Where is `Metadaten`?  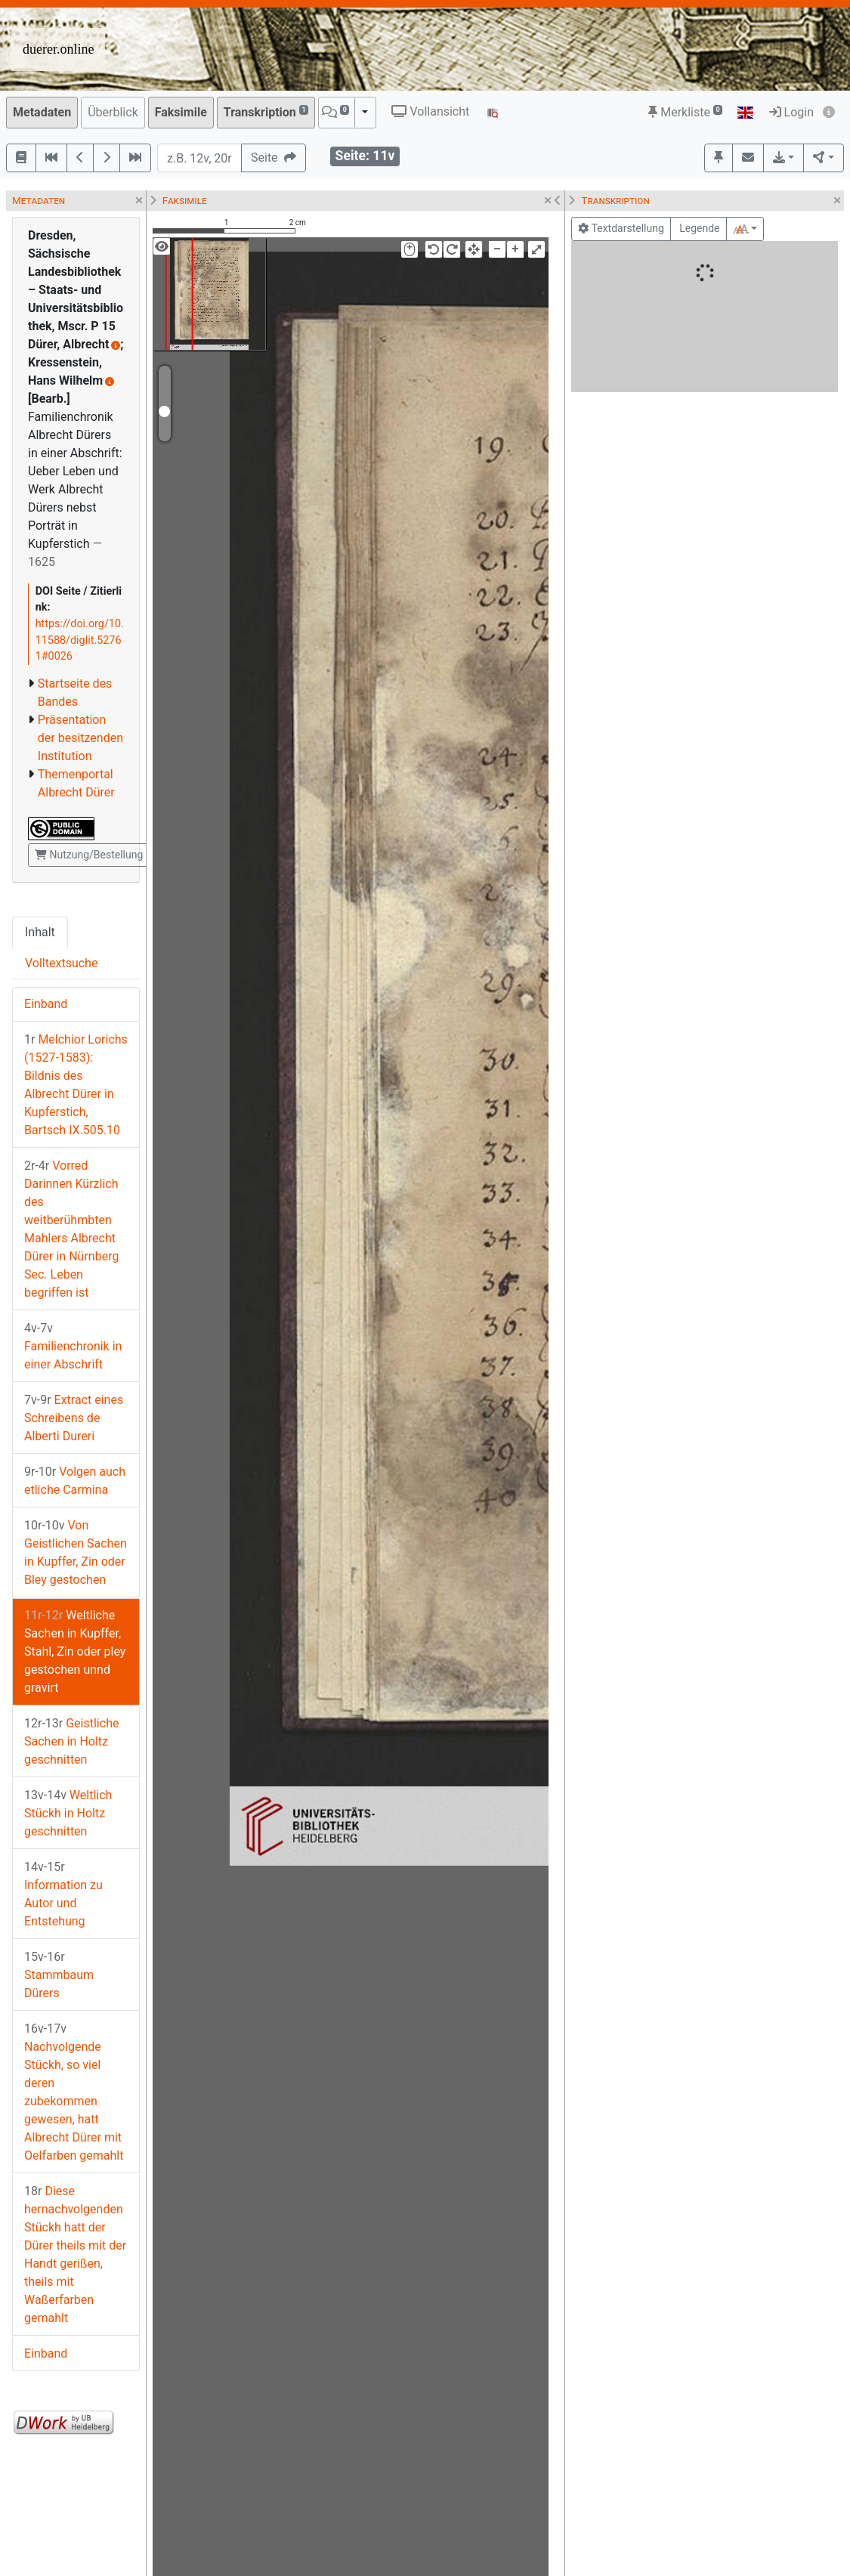
Metadaten is located at coordinates (42, 112).